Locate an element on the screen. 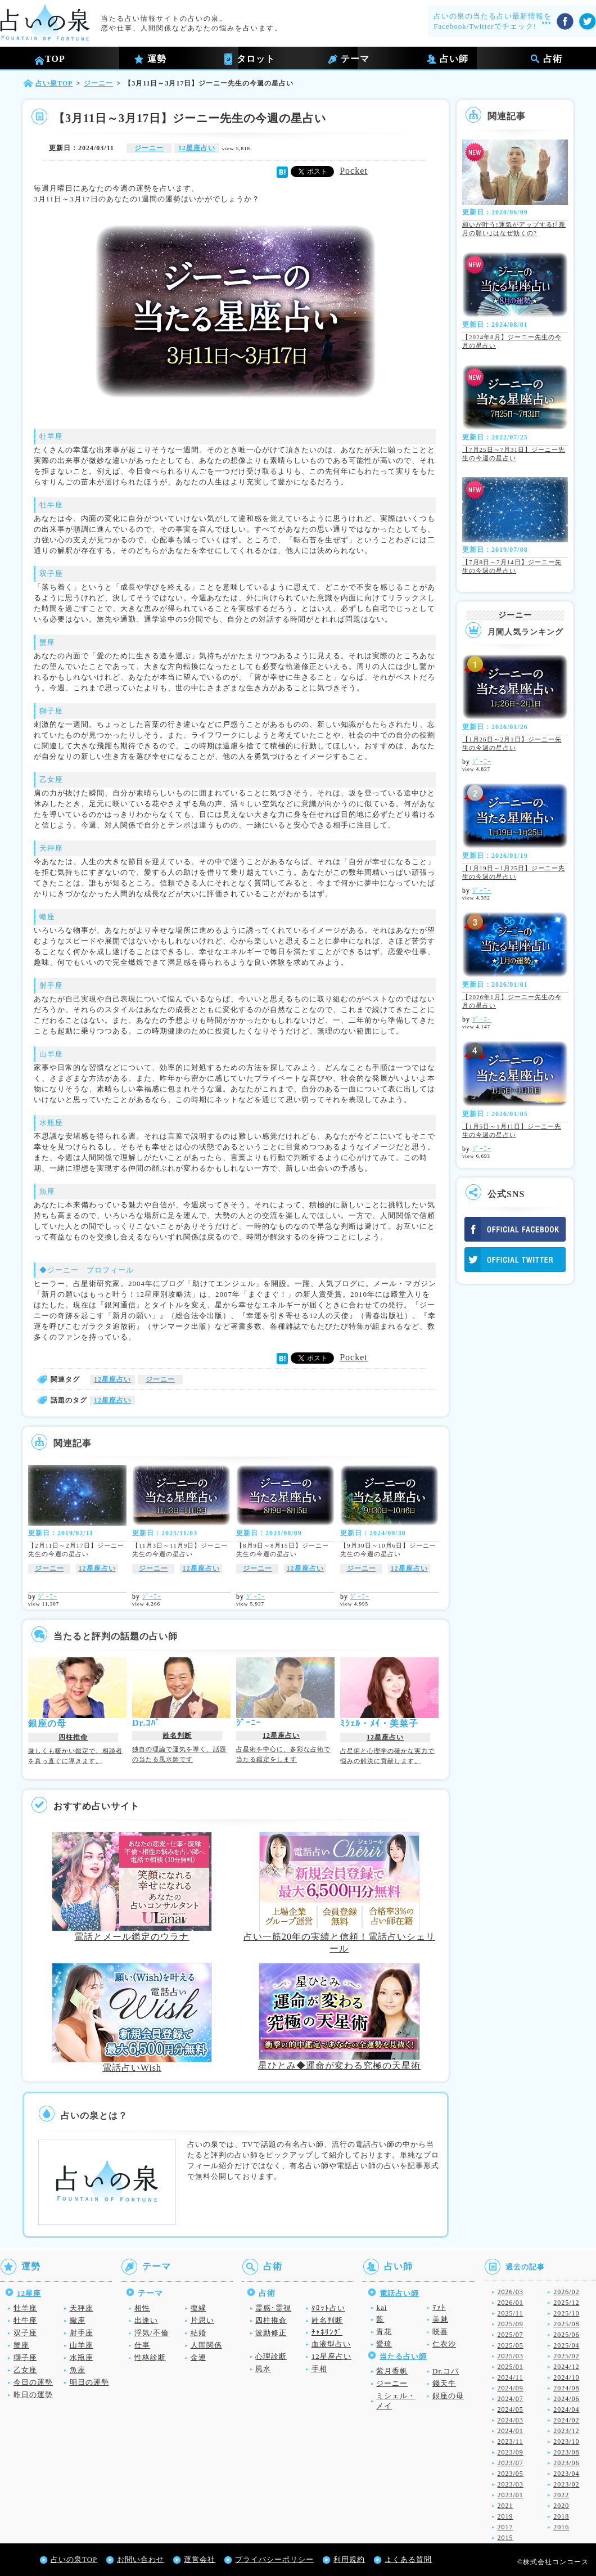 This screenshot has height=2576, width=596. 2023/08 is located at coordinates (566, 2452).